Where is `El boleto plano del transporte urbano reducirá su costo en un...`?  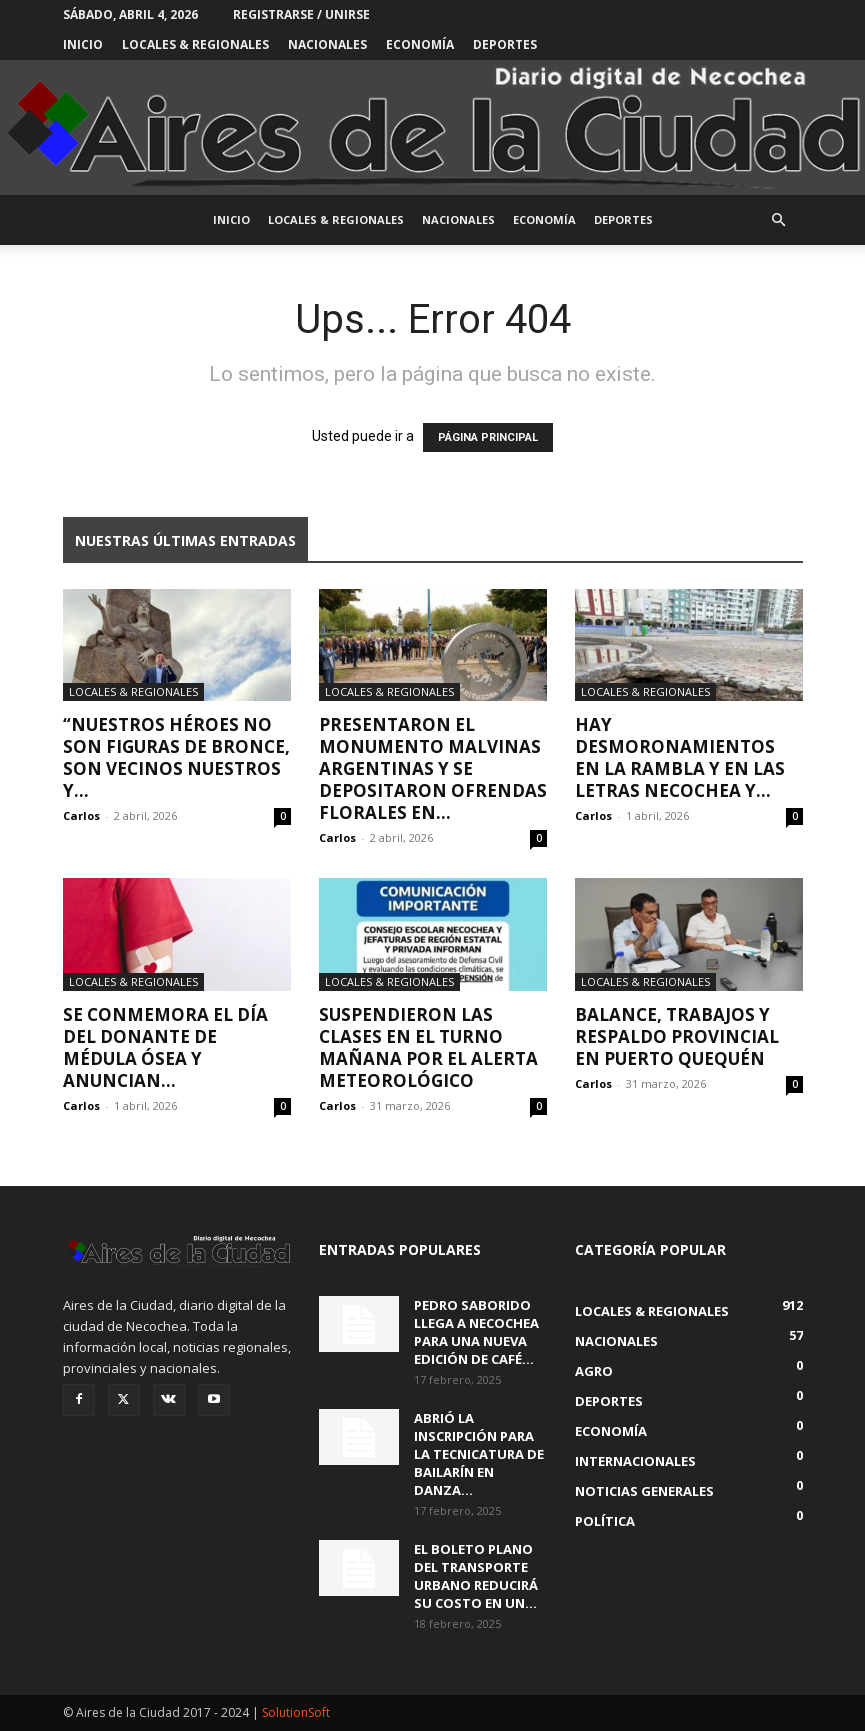
El boleto plano del transporte urbano reducirá su costo en un... is located at coordinates (476, 1576).